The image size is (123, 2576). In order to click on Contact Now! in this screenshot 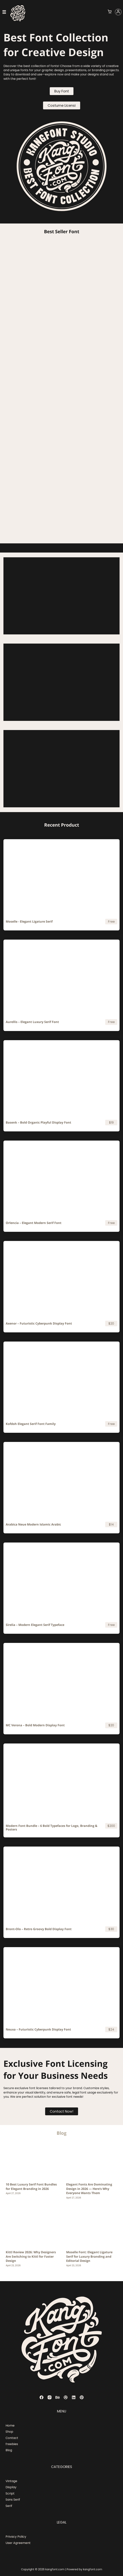, I will do `click(61, 2111)`.